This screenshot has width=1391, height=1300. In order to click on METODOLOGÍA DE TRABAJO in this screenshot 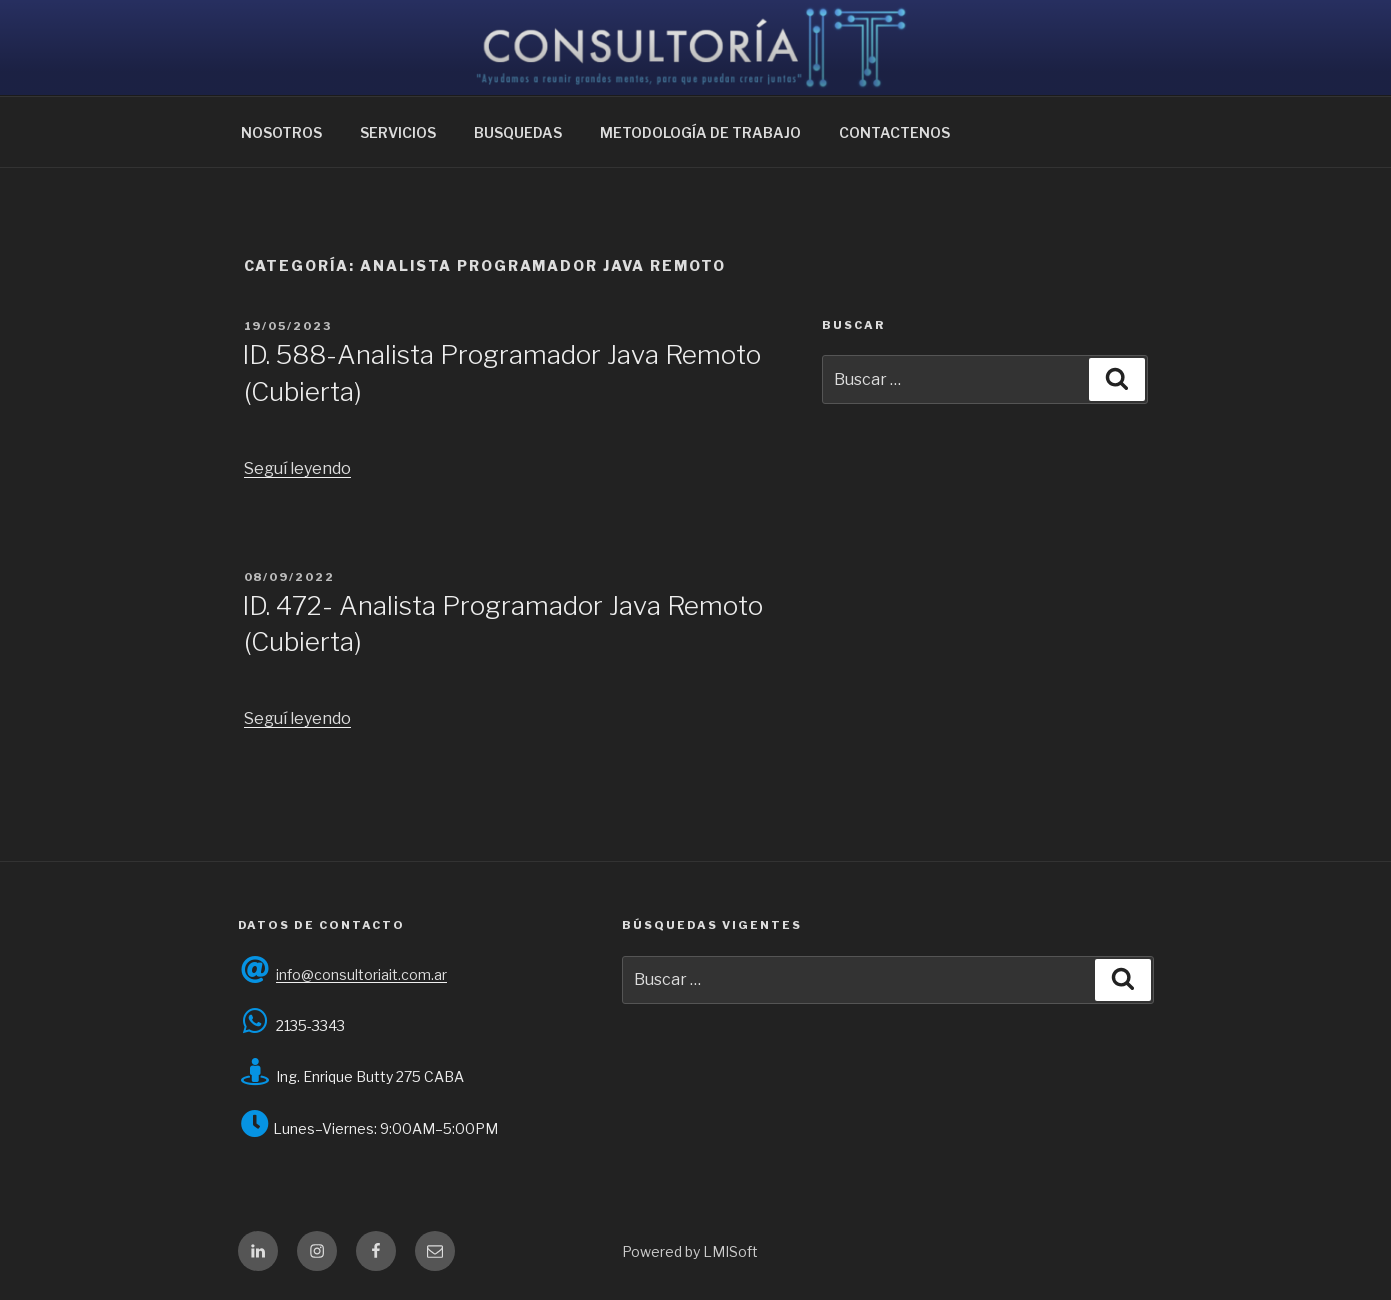, I will do `click(700, 132)`.